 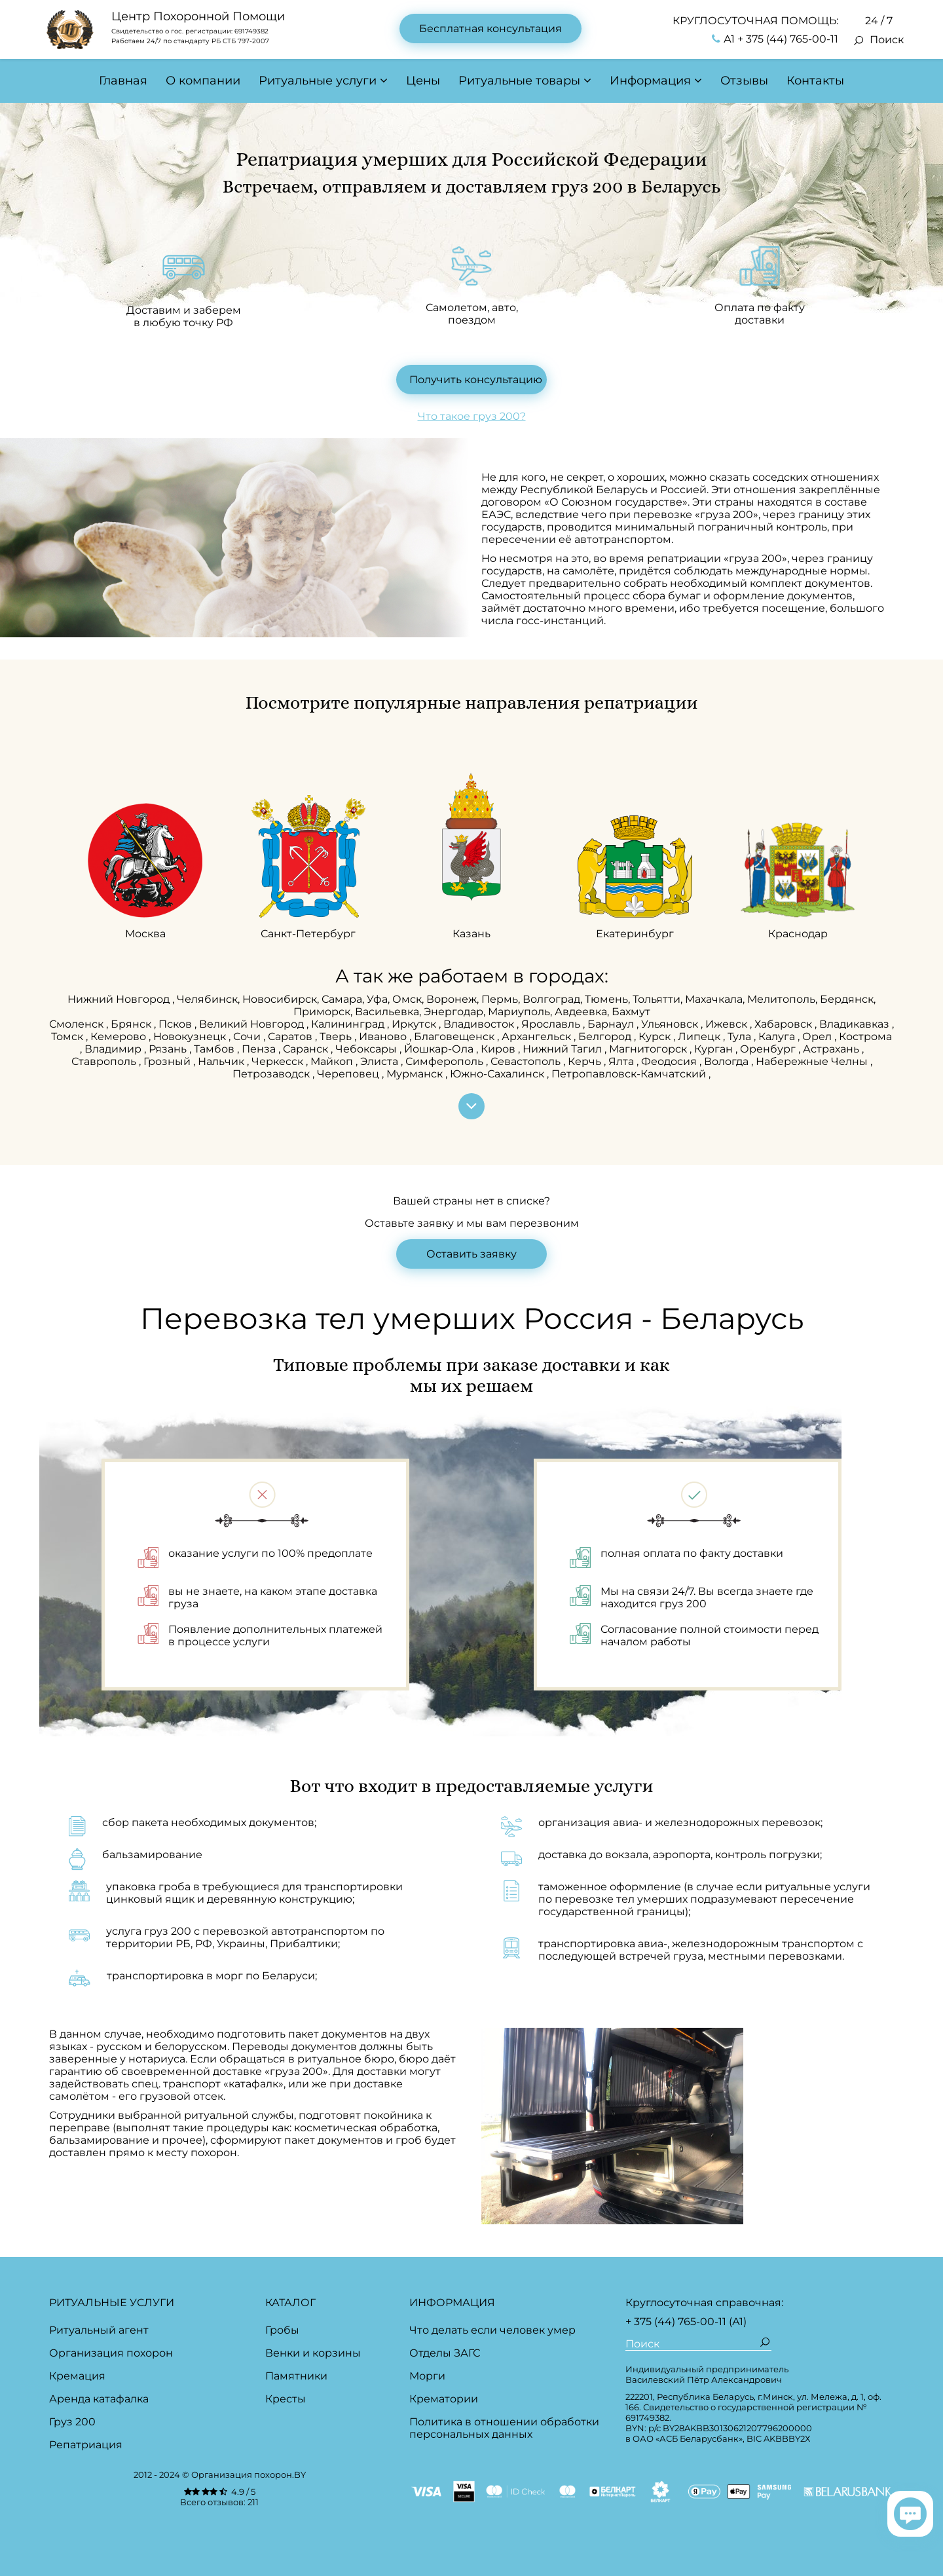 I want to click on Кремация, so click(x=77, y=2376).